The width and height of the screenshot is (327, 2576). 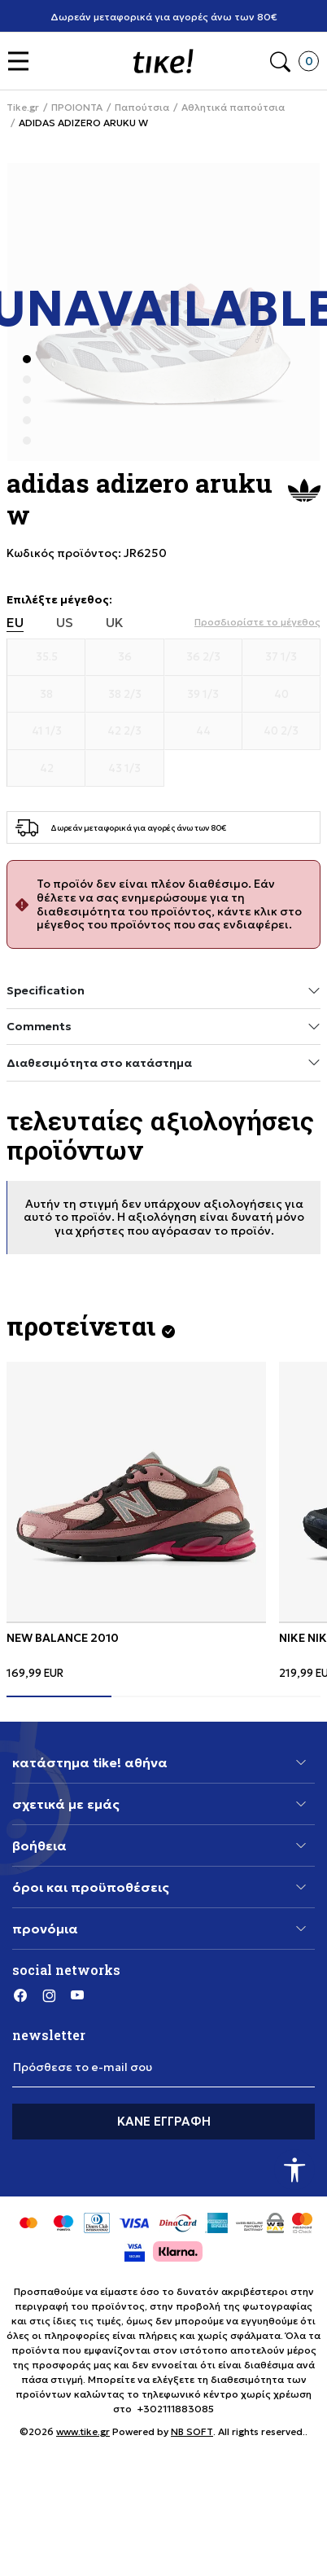 I want to click on [Μέγεθος 41 1/3], so click(x=46, y=731).